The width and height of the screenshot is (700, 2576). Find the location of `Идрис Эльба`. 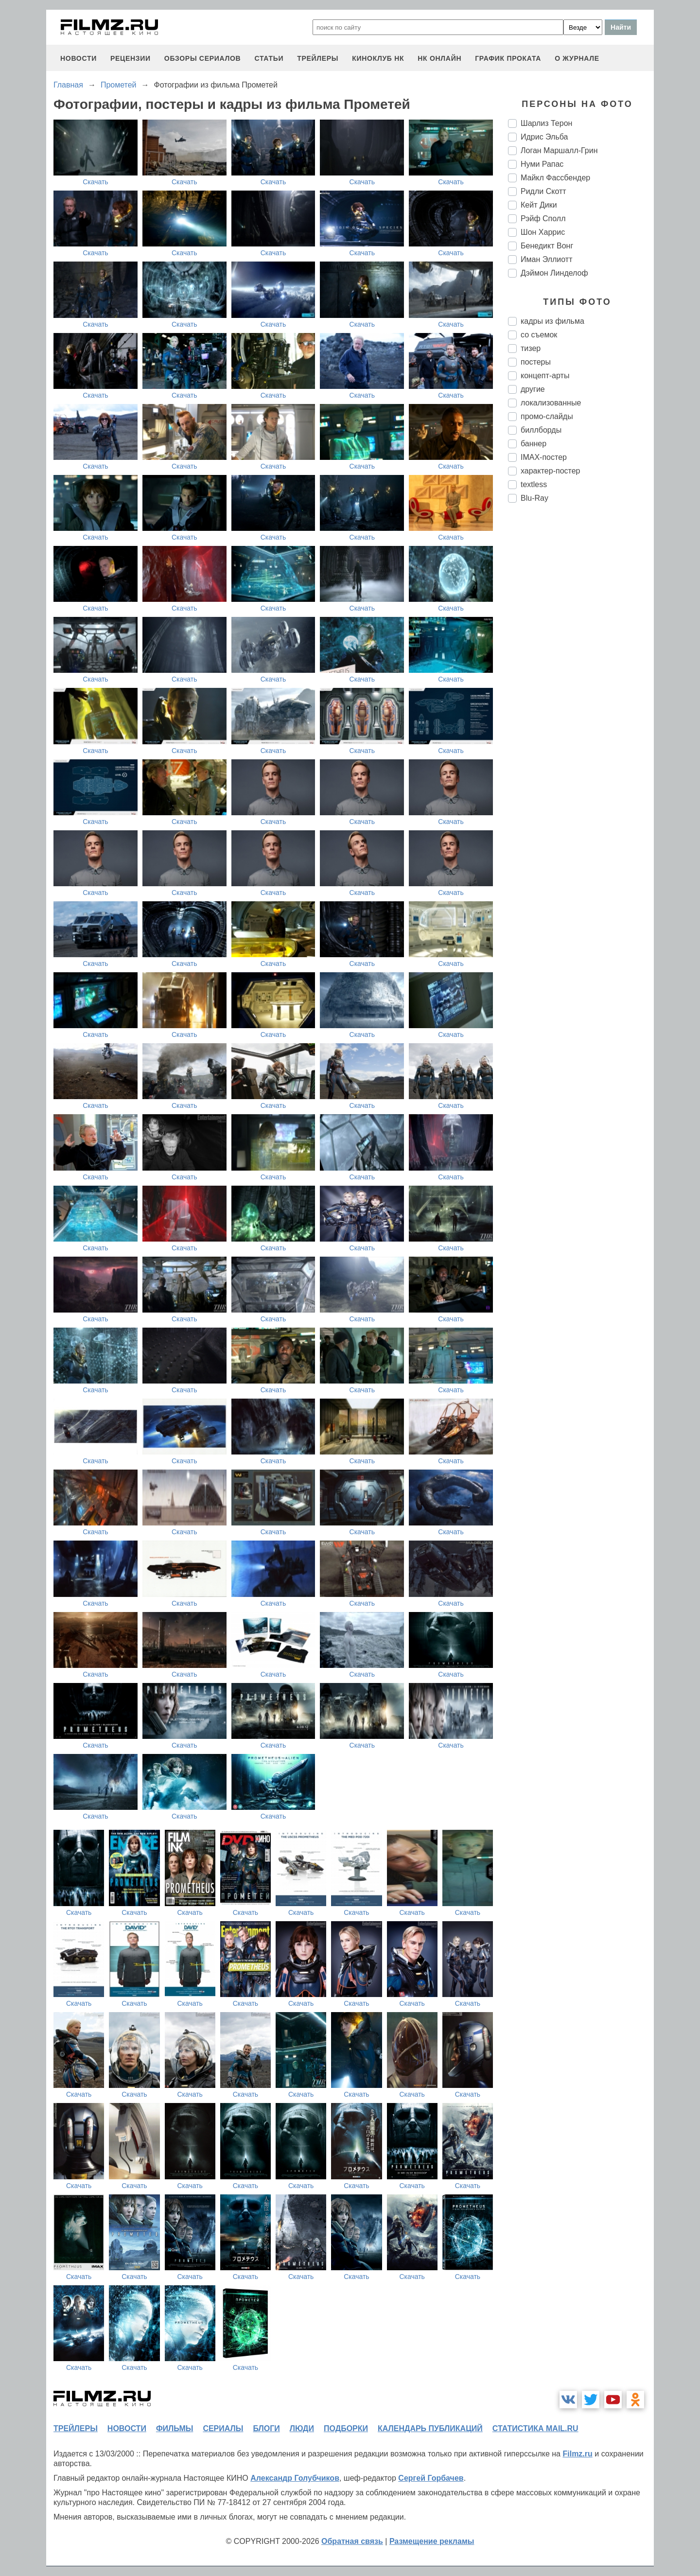

Идрис Эльба is located at coordinates (544, 137).